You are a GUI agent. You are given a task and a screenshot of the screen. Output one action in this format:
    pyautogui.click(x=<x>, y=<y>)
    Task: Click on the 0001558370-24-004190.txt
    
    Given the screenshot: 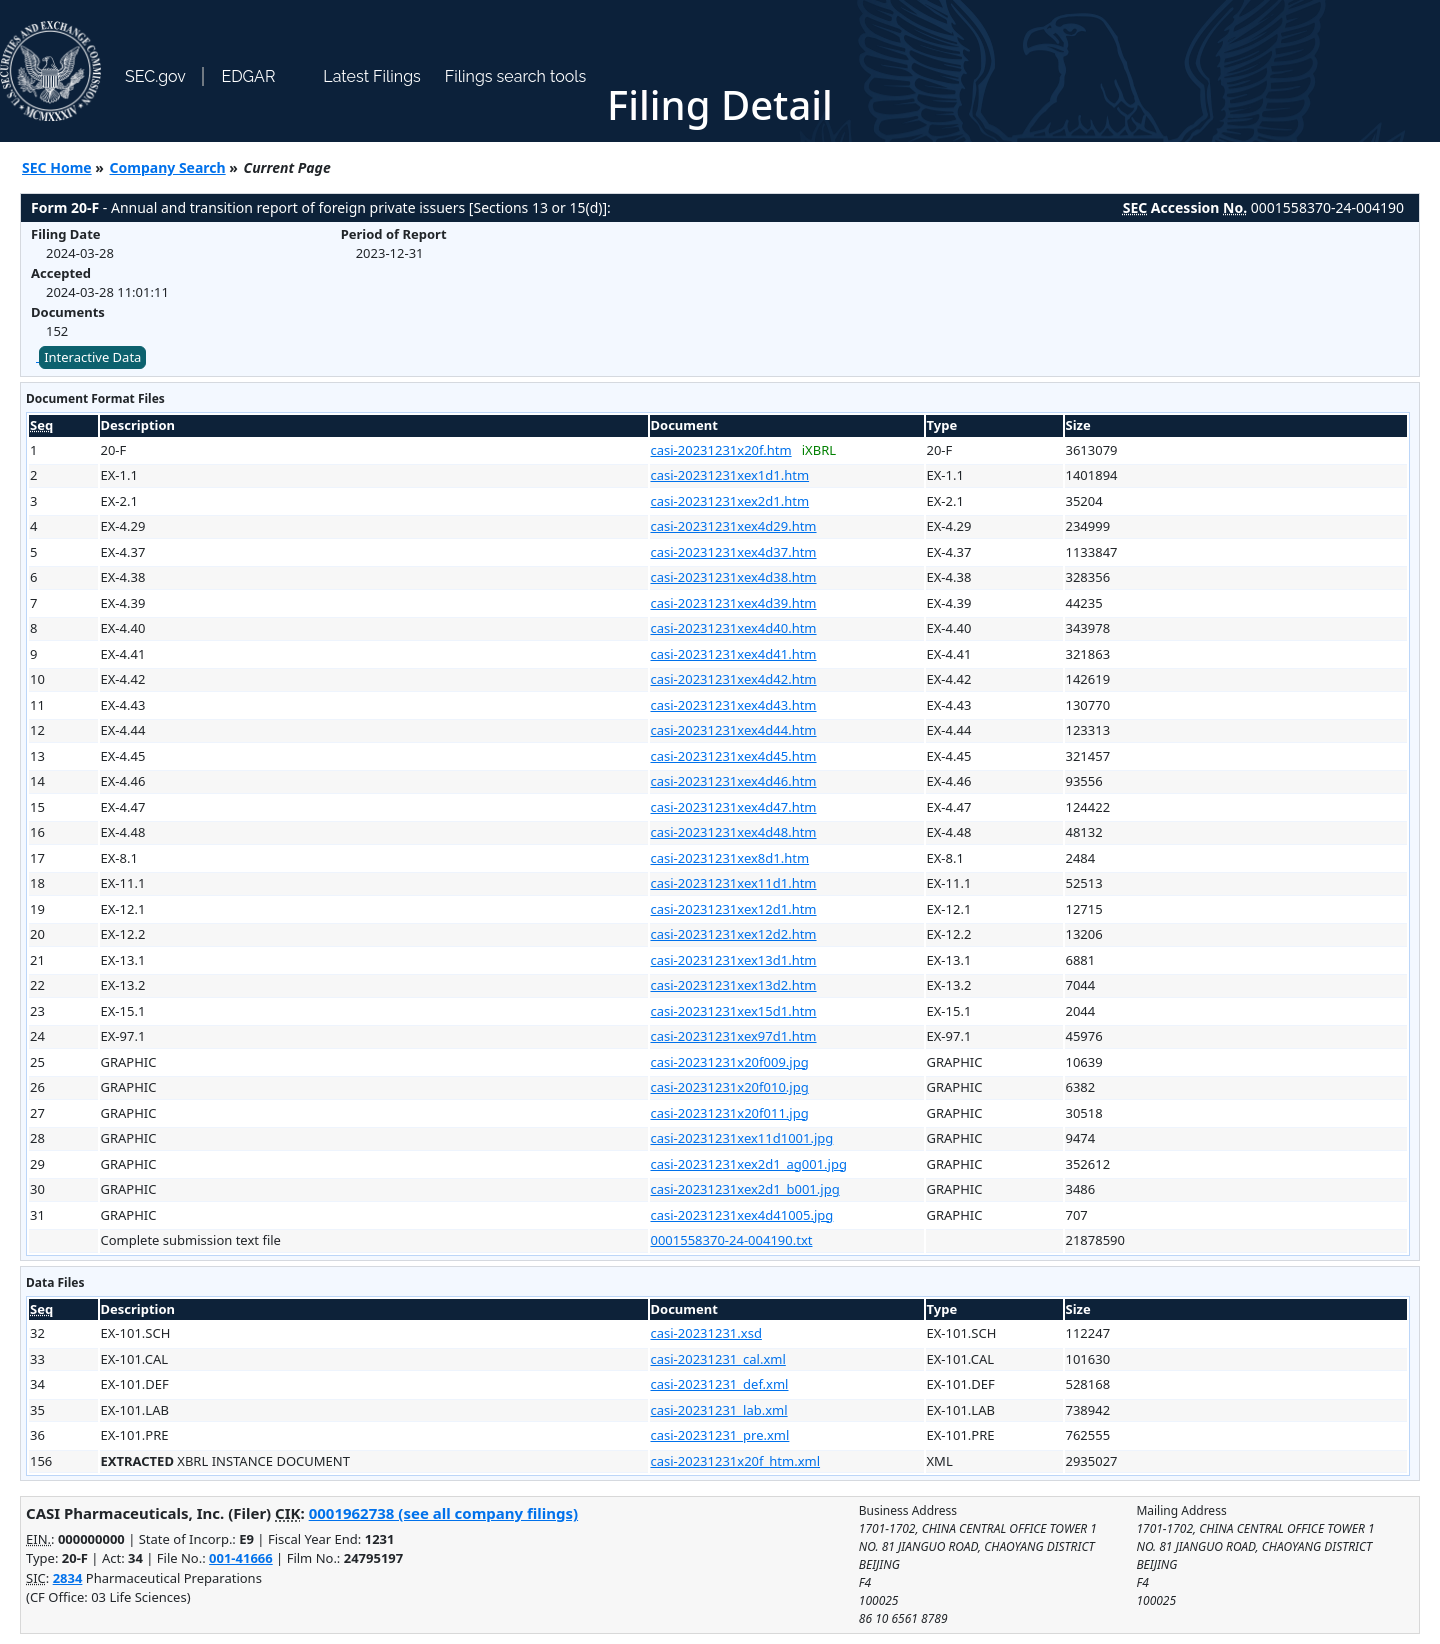 What is the action you would take?
    pyautogui.click(x=732, y=1240)
    